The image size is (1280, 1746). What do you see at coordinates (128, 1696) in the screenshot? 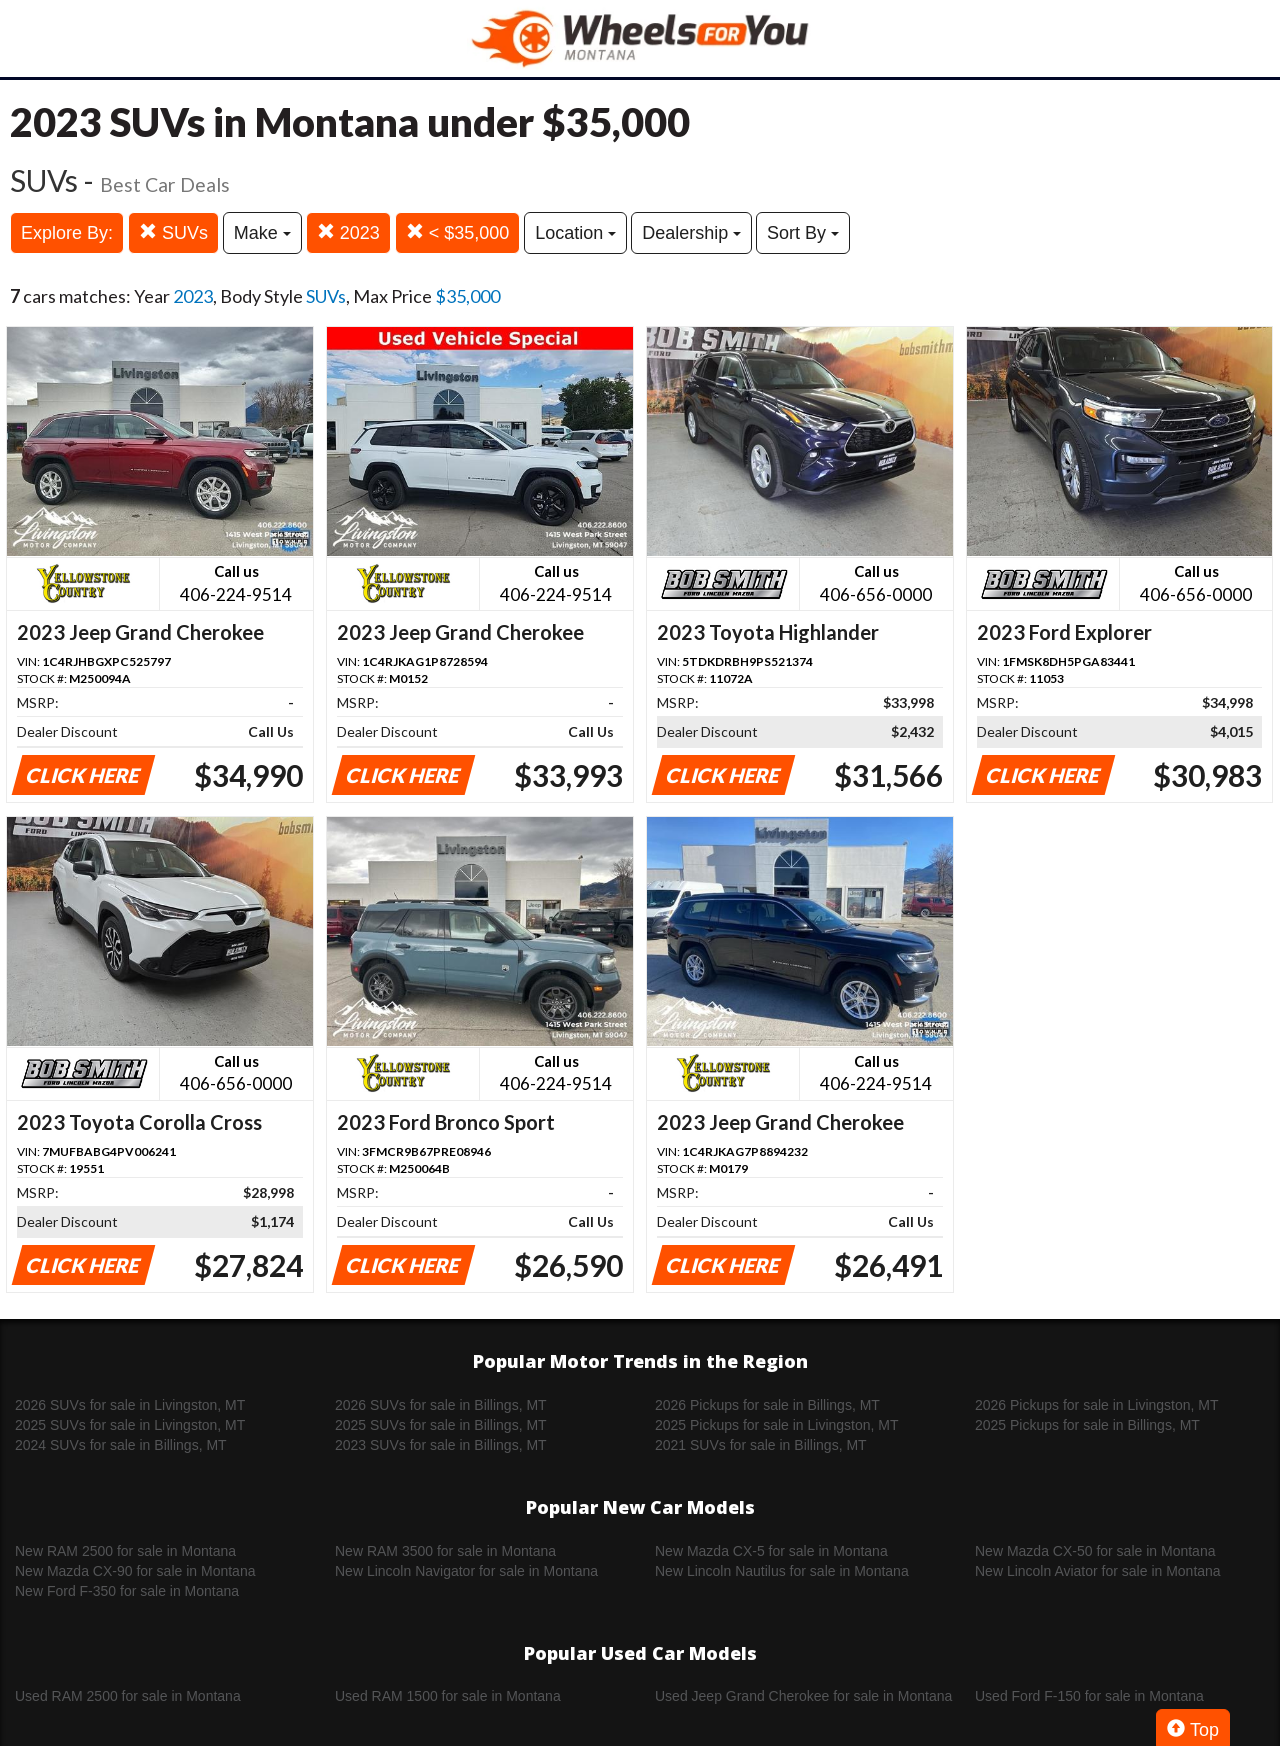
I see `Used RAM 2500 for sale in Montana` at bounding box center [128, 1696].